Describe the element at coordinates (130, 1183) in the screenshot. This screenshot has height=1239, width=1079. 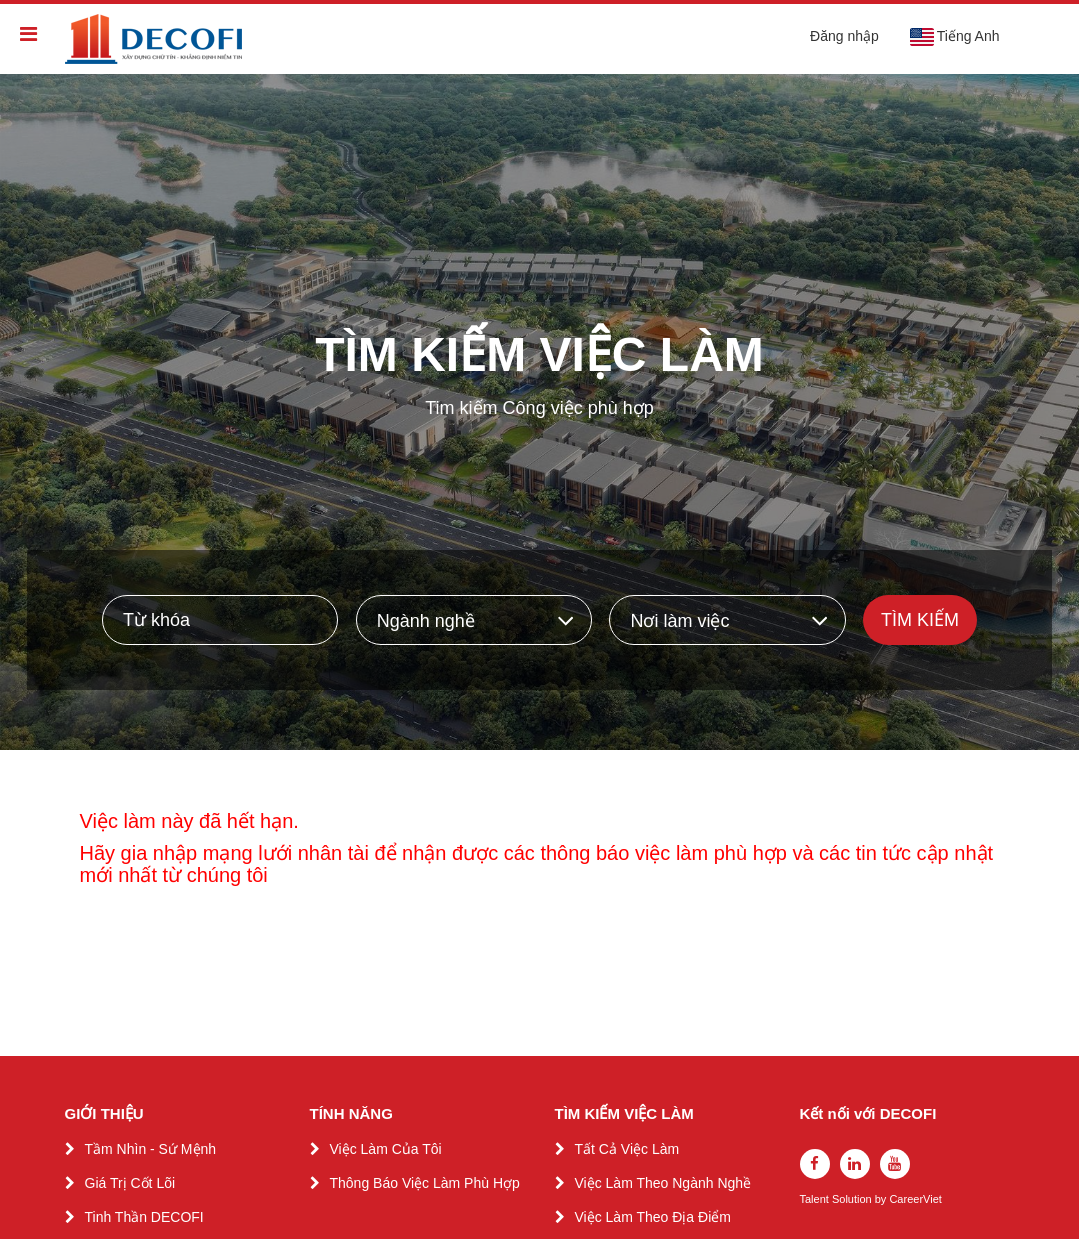
I see `Giá Trị Cốt Lõi` at that location.